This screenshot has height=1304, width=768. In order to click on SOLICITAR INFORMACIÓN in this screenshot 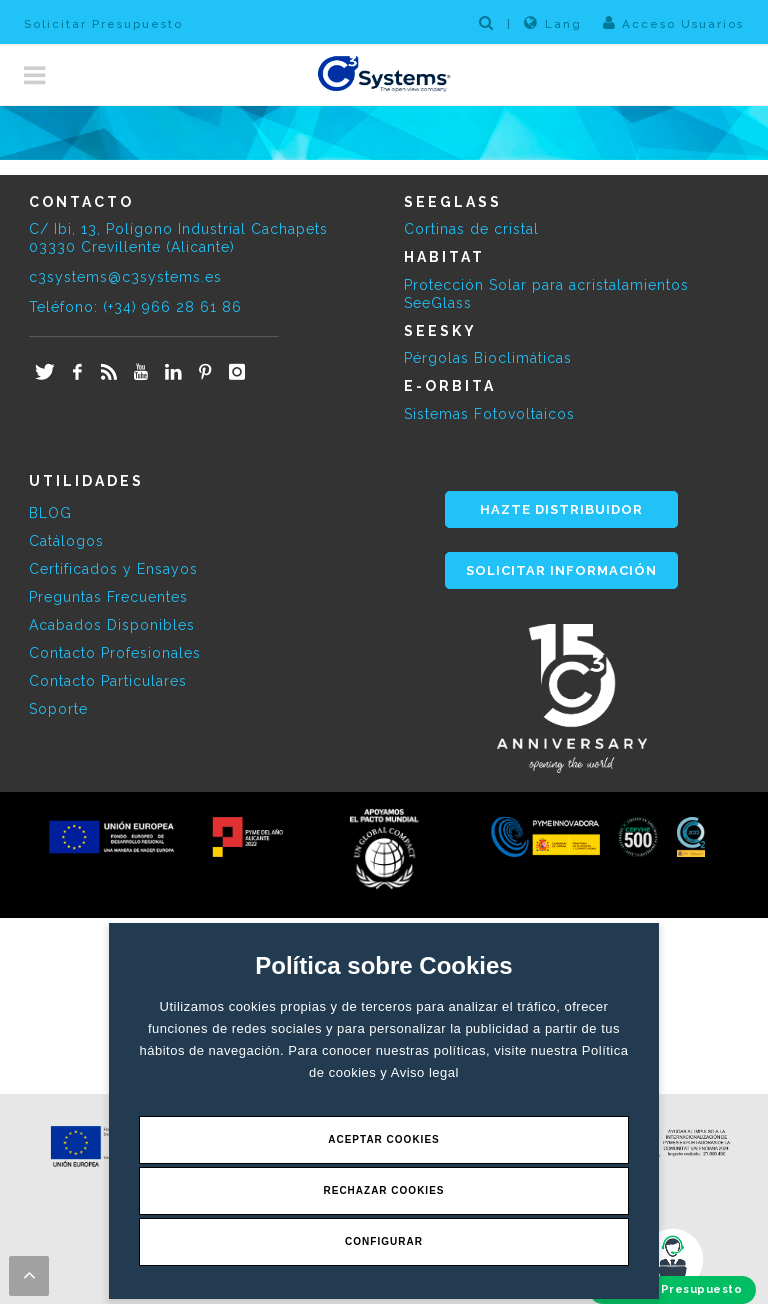, I will do `click(561, 570)`.